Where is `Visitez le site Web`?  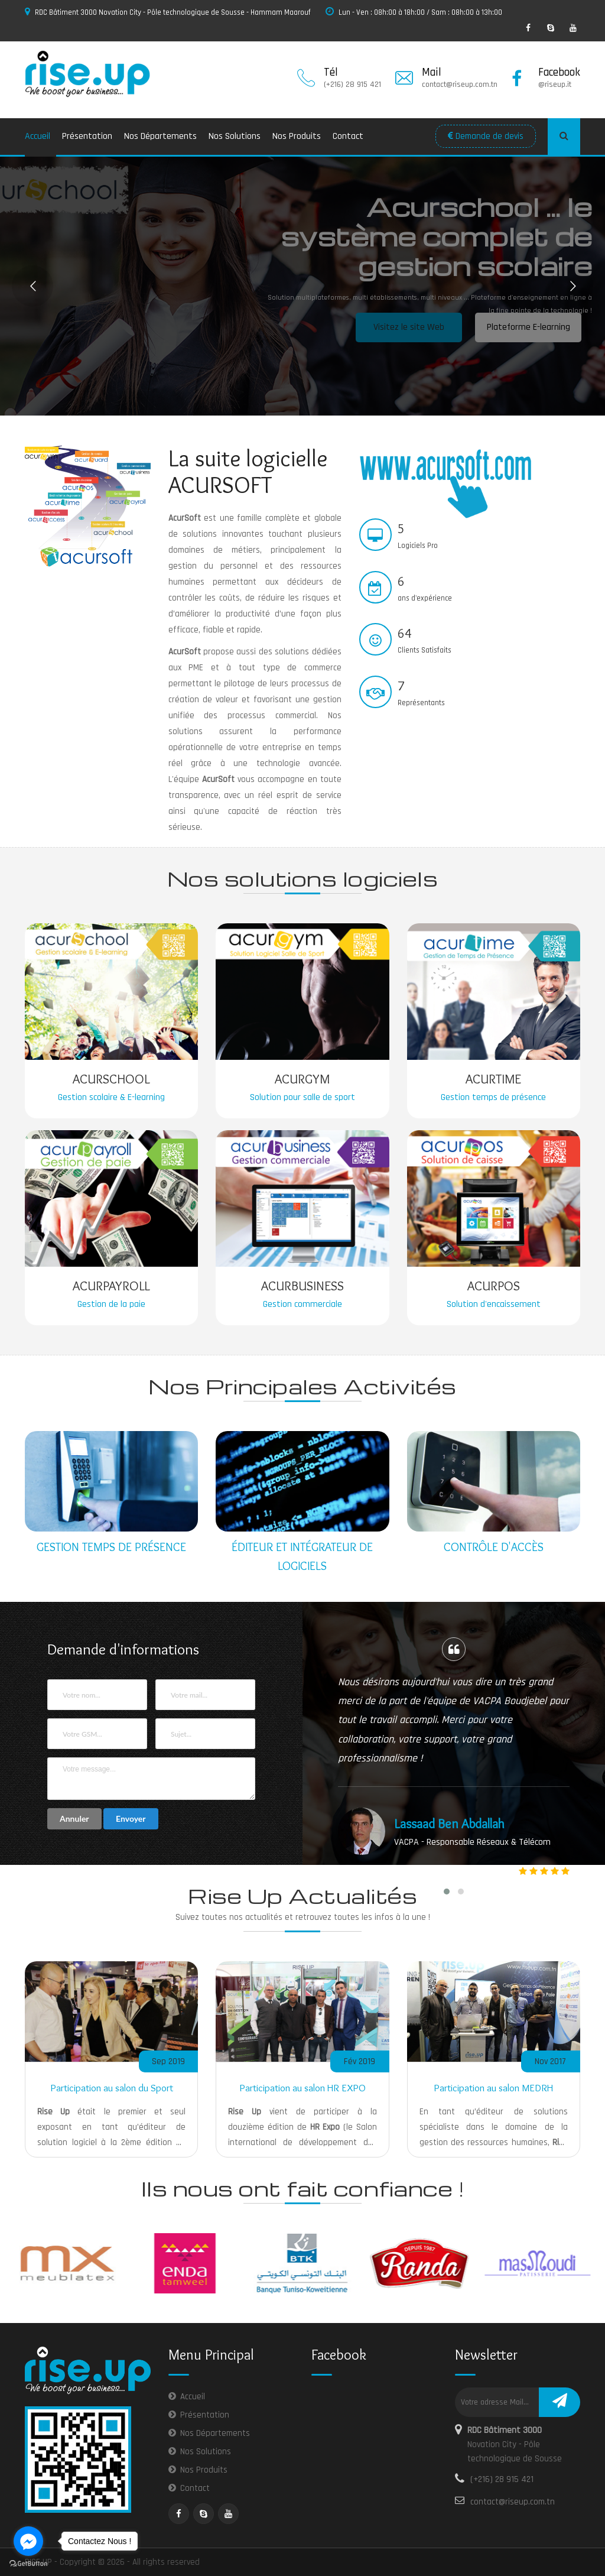 Visitez le site Web is located at coordinates (408, 327).